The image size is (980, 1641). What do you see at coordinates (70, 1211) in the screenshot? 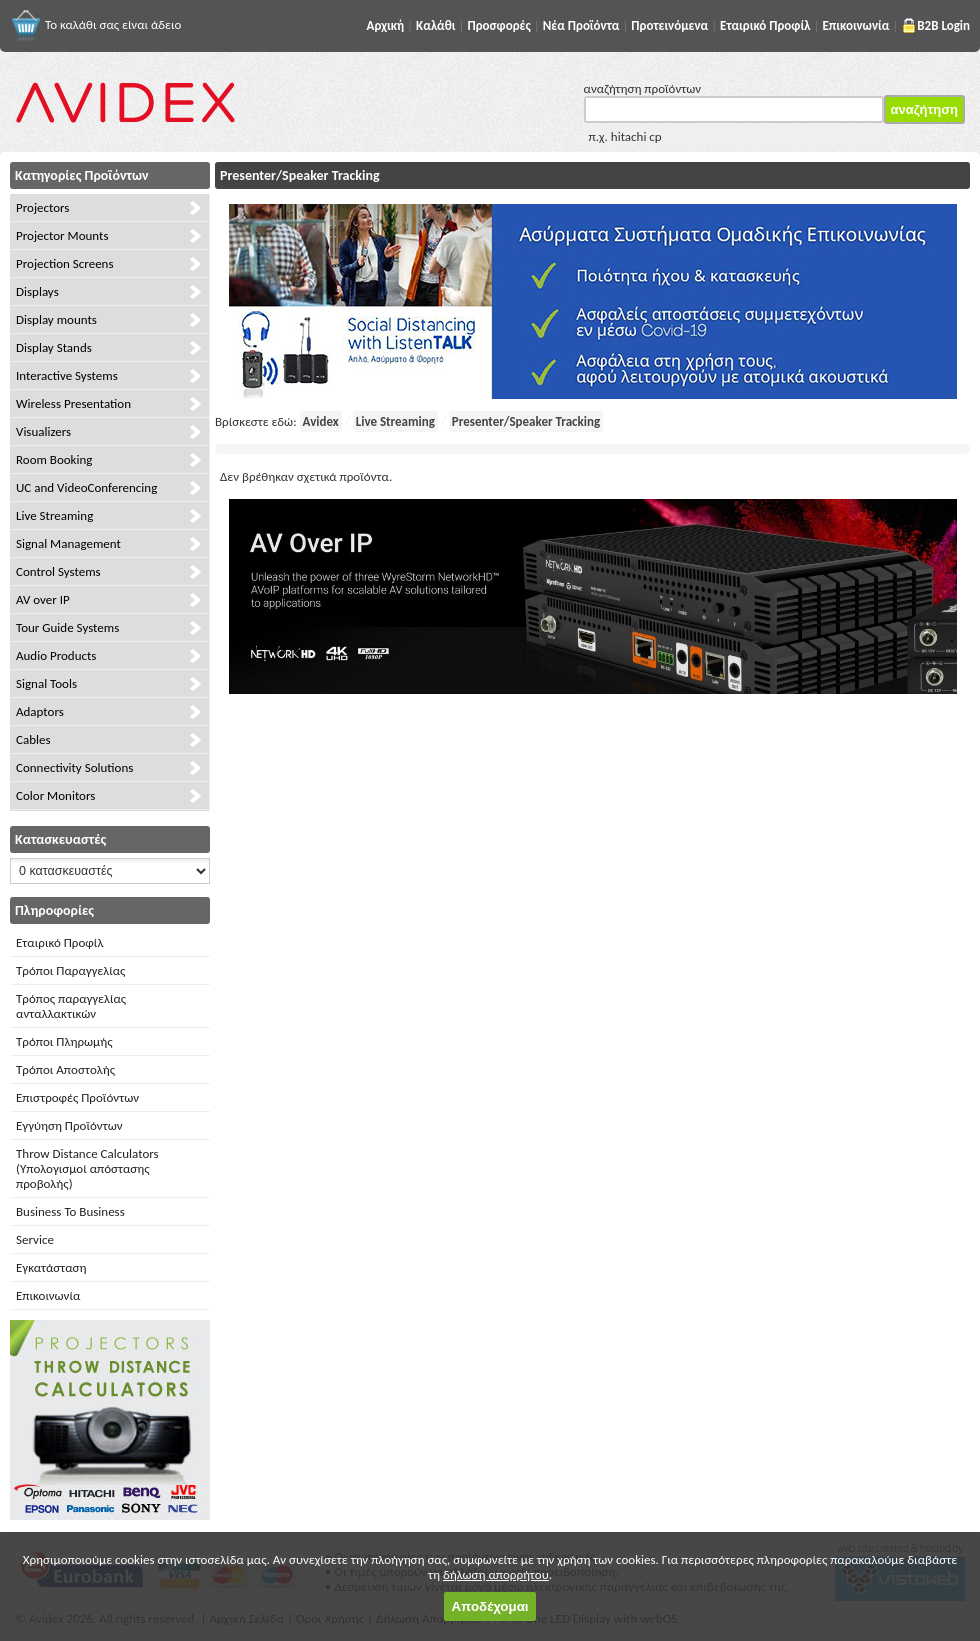
I see `Business To Business` at bounding box center [70, 1211].